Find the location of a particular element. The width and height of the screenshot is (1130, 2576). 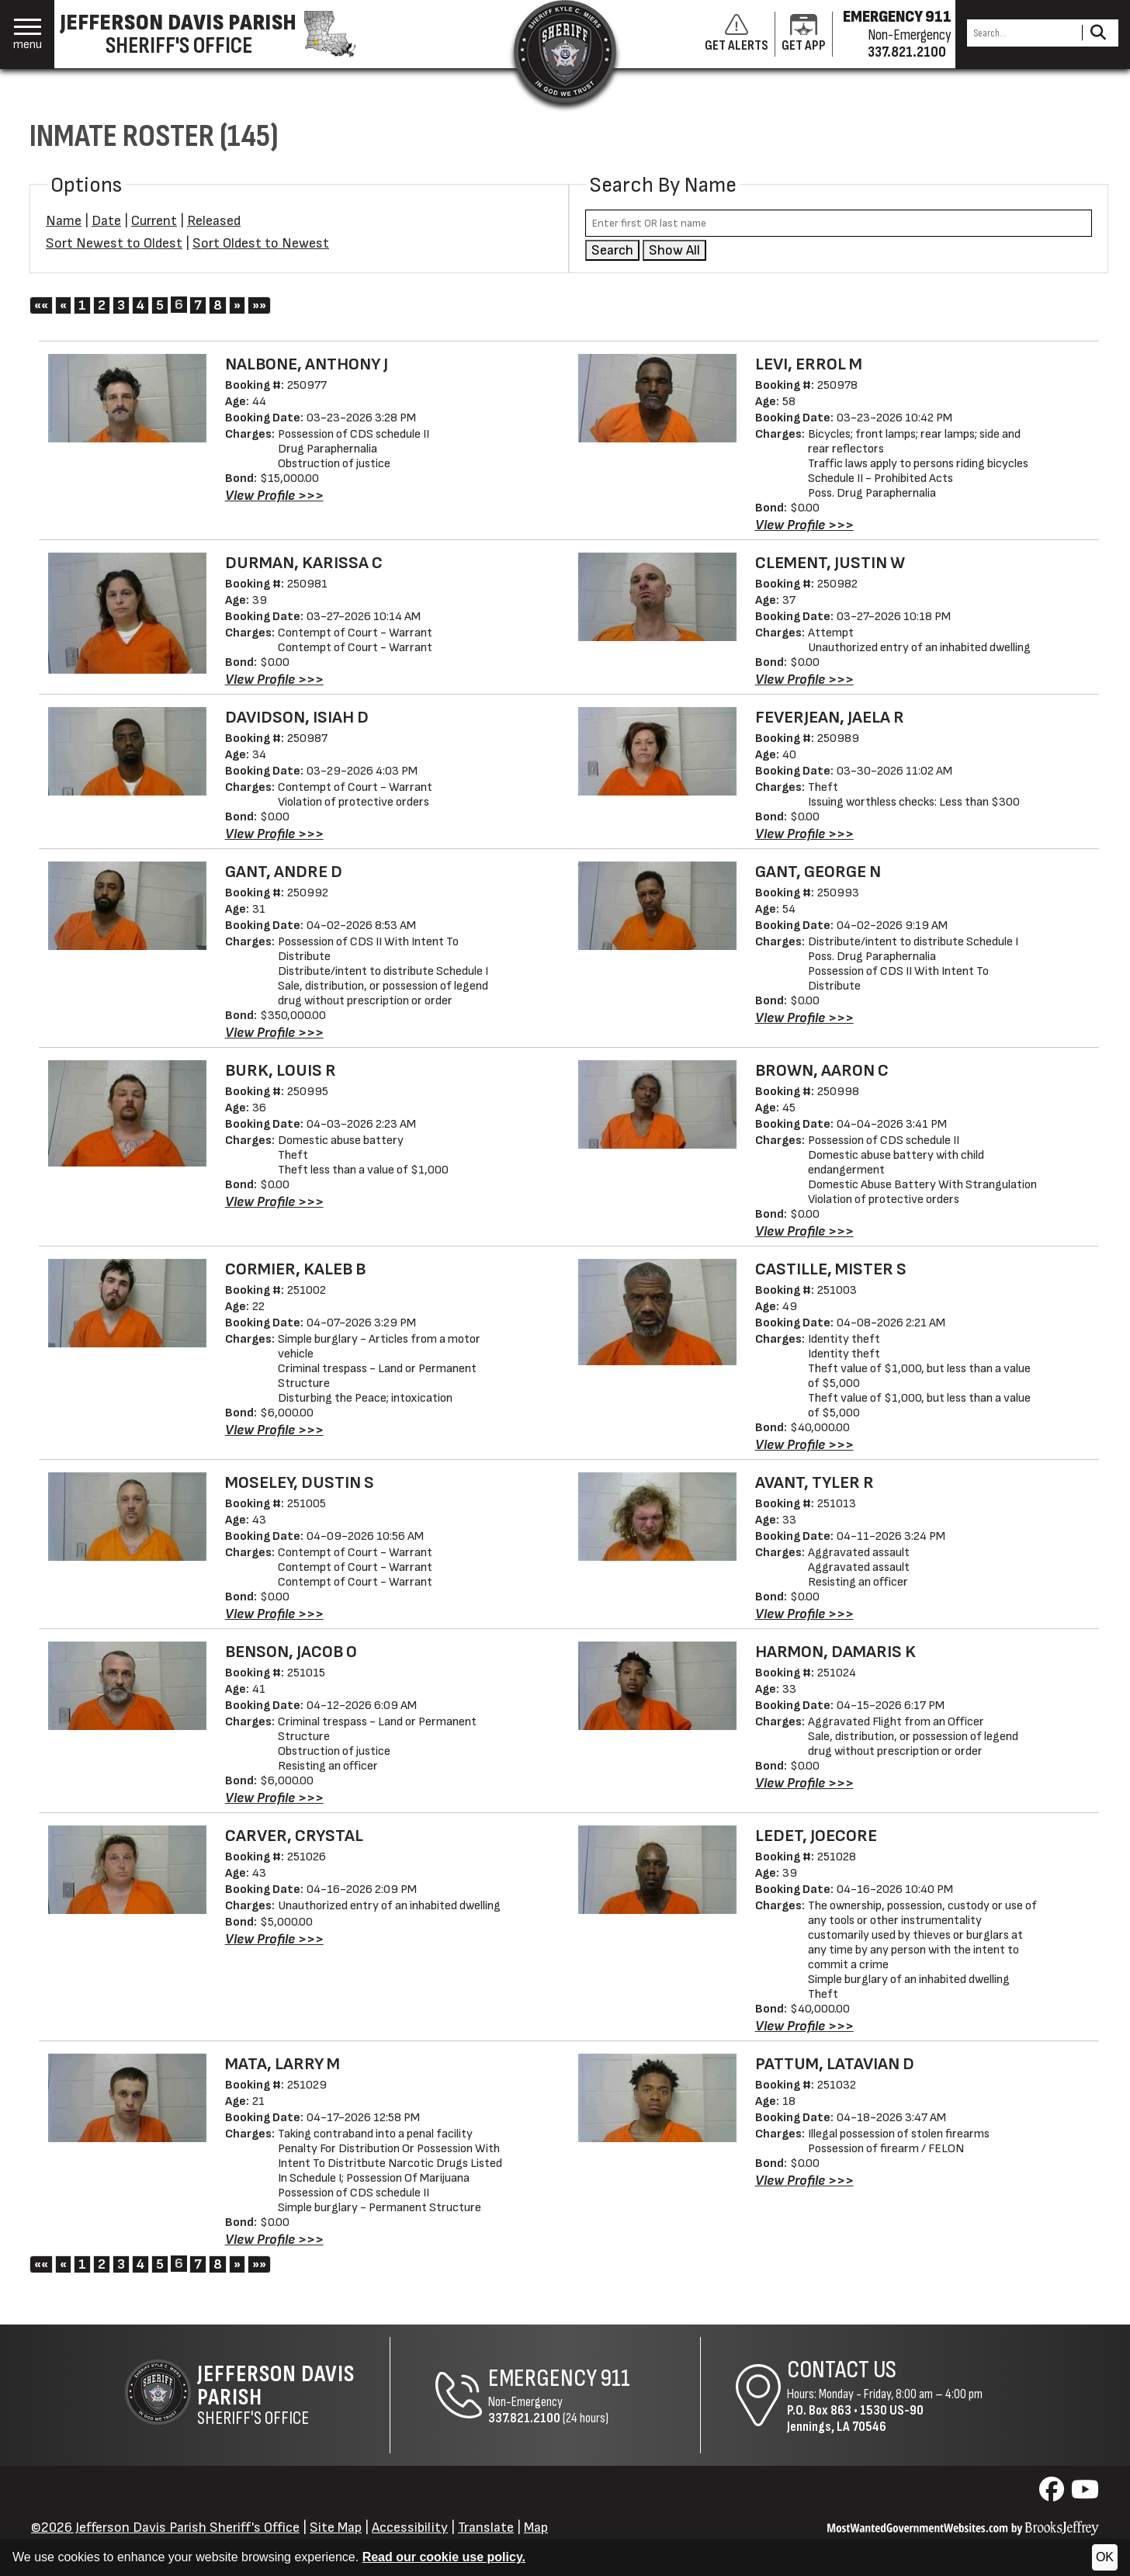

Name is located at coordinates (63, 221).